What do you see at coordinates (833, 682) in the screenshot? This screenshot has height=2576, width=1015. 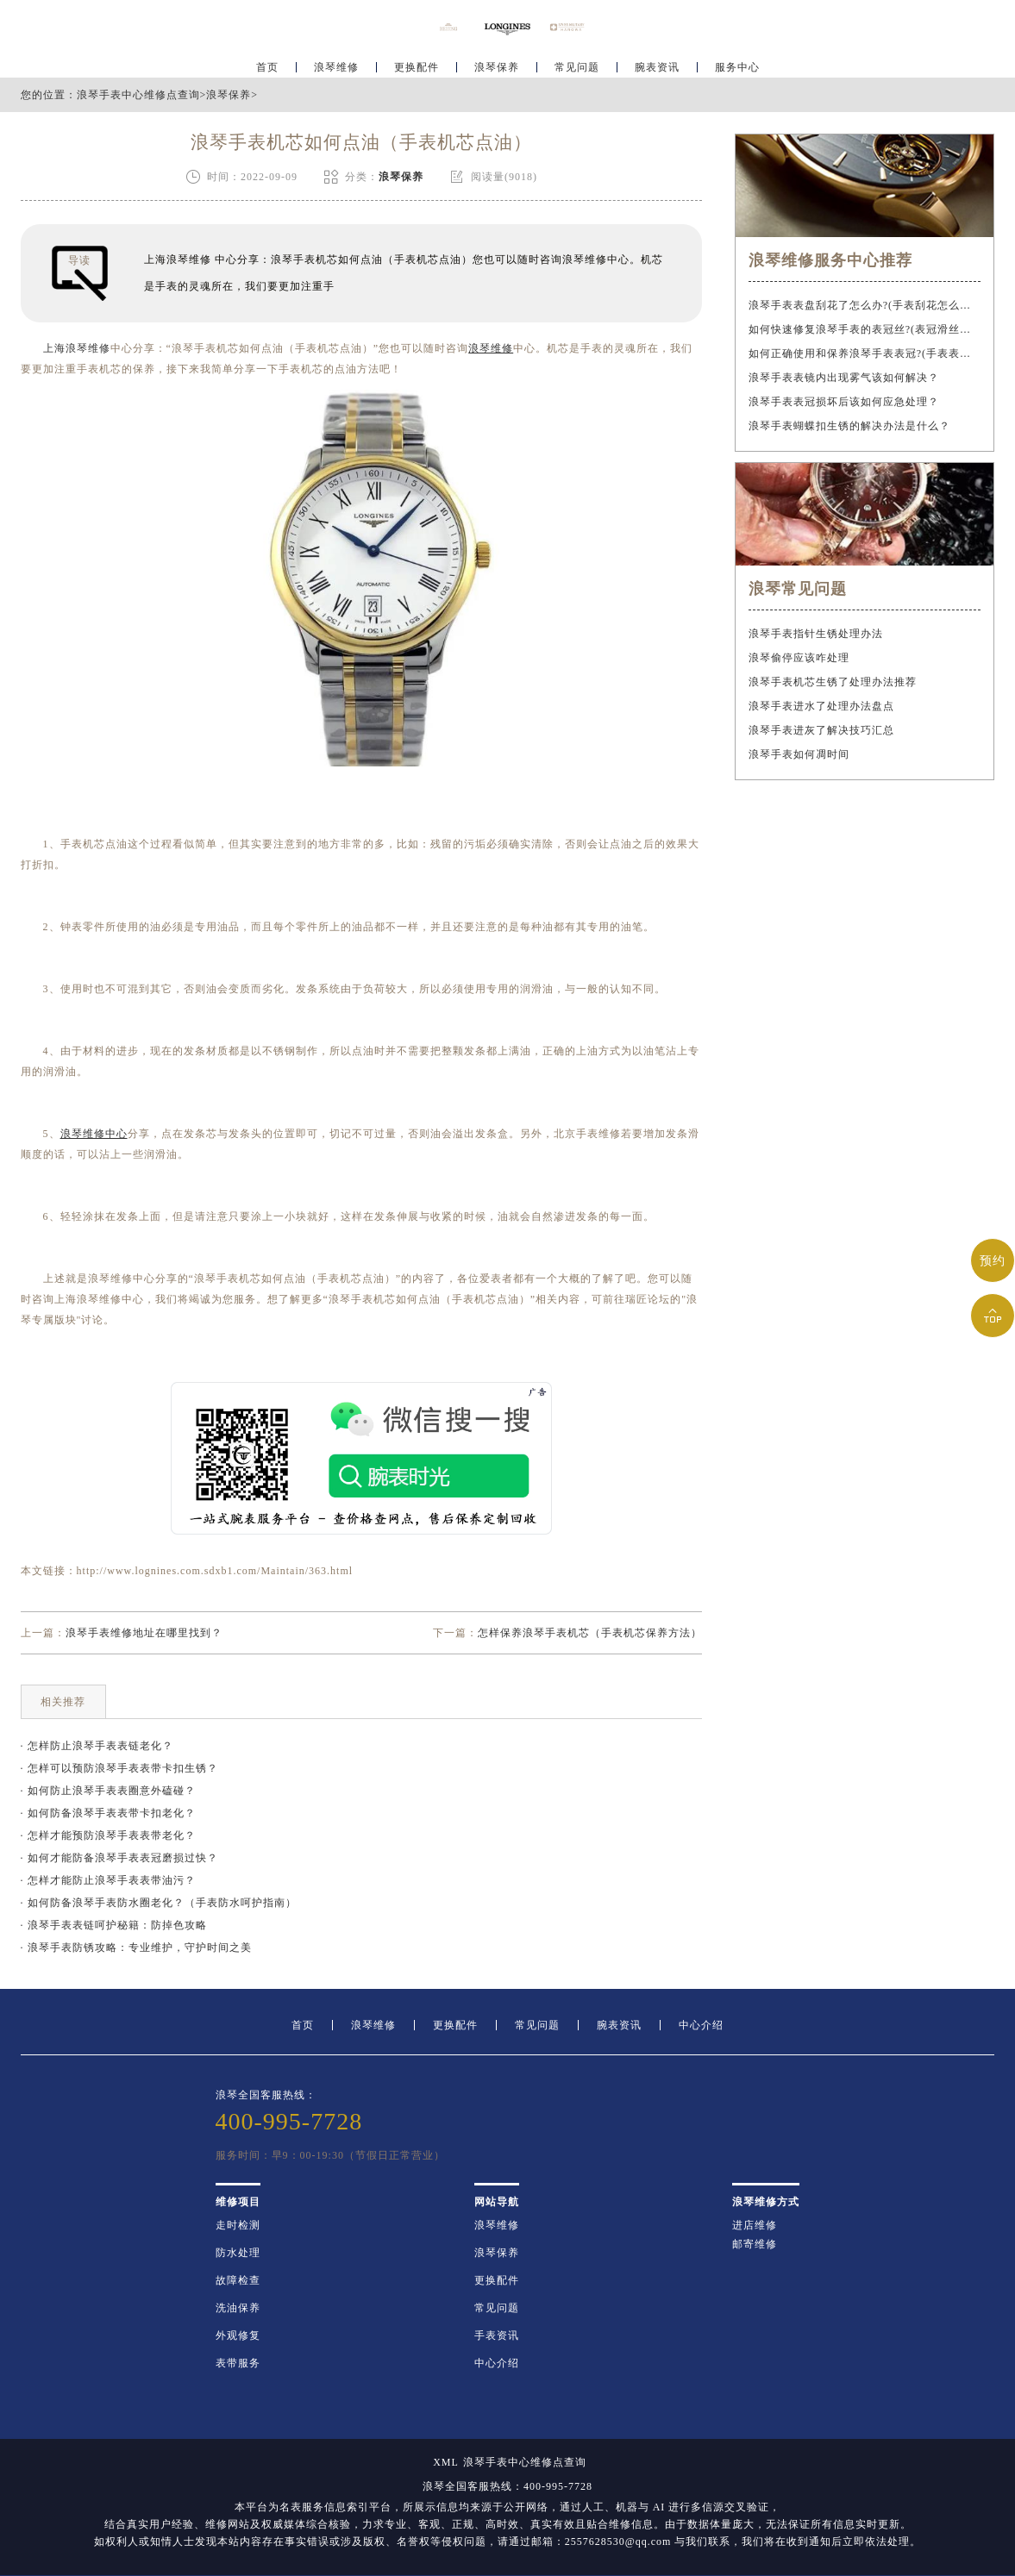 I see `浪琴手表机芯生锈了处理办法推荐` at bounding box center [833, 682].